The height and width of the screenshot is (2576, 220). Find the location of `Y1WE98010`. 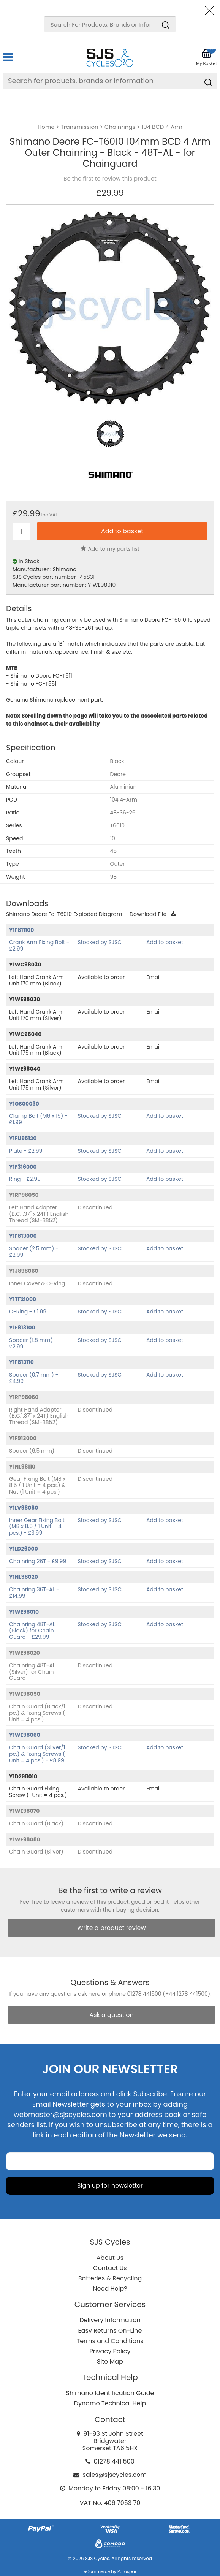

Y1WE98010 is located at coordinates (24, 1612).